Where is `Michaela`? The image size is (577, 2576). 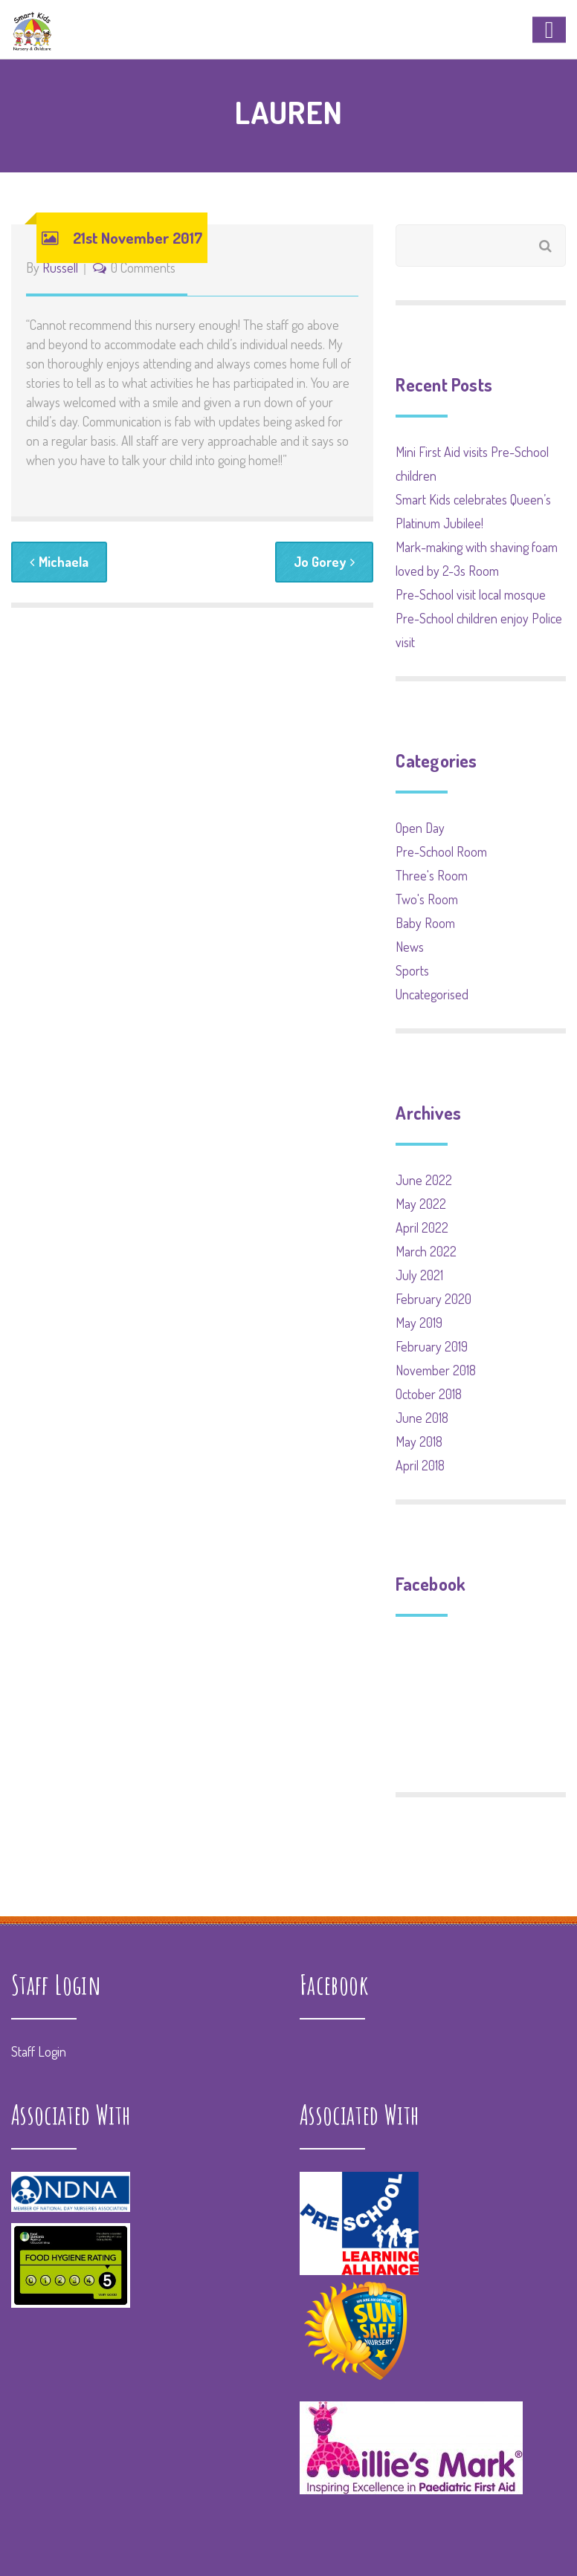 Michaela is located at coordinates (59, 562).